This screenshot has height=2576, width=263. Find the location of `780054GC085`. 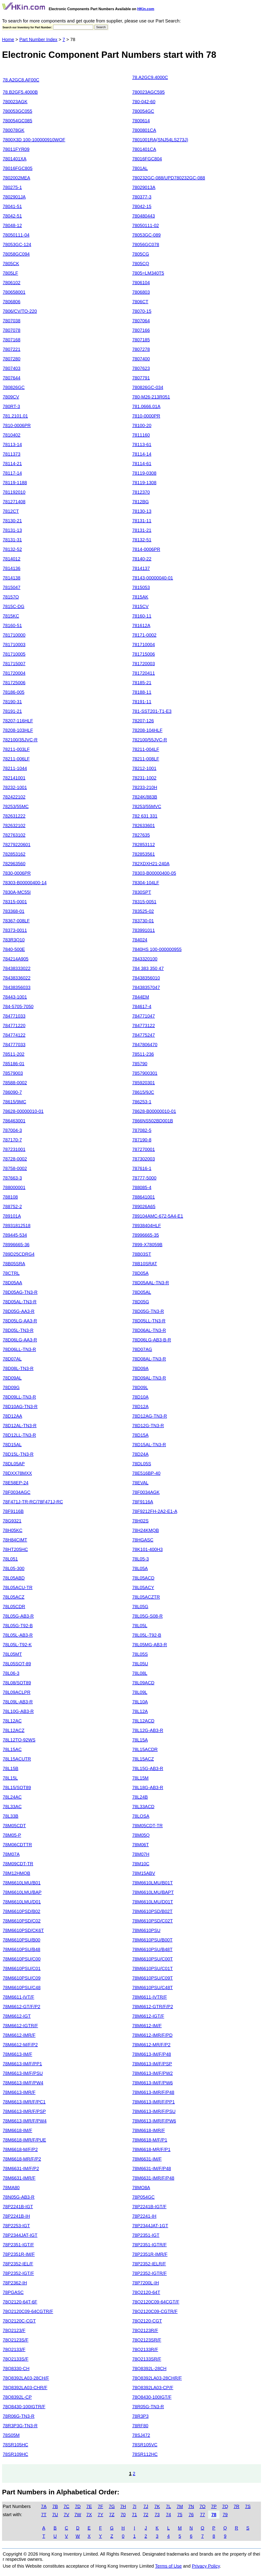

780054GC085 is located at coordinates (17, 120).